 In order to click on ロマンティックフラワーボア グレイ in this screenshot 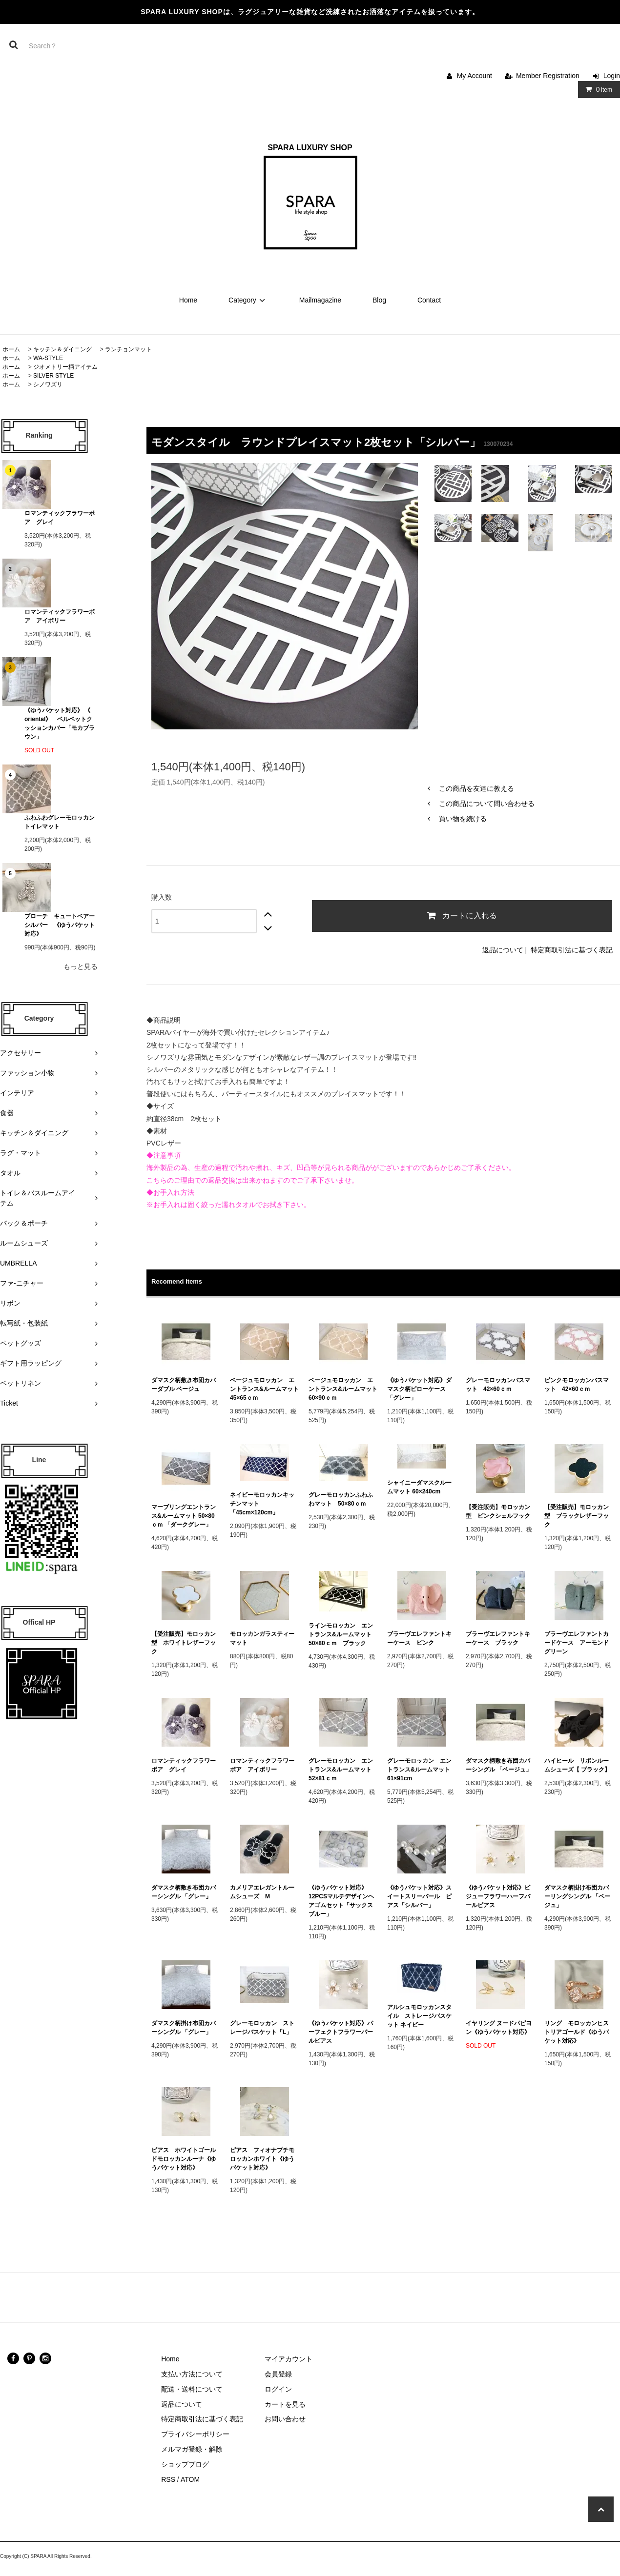, I will do `click(59, 517)`.